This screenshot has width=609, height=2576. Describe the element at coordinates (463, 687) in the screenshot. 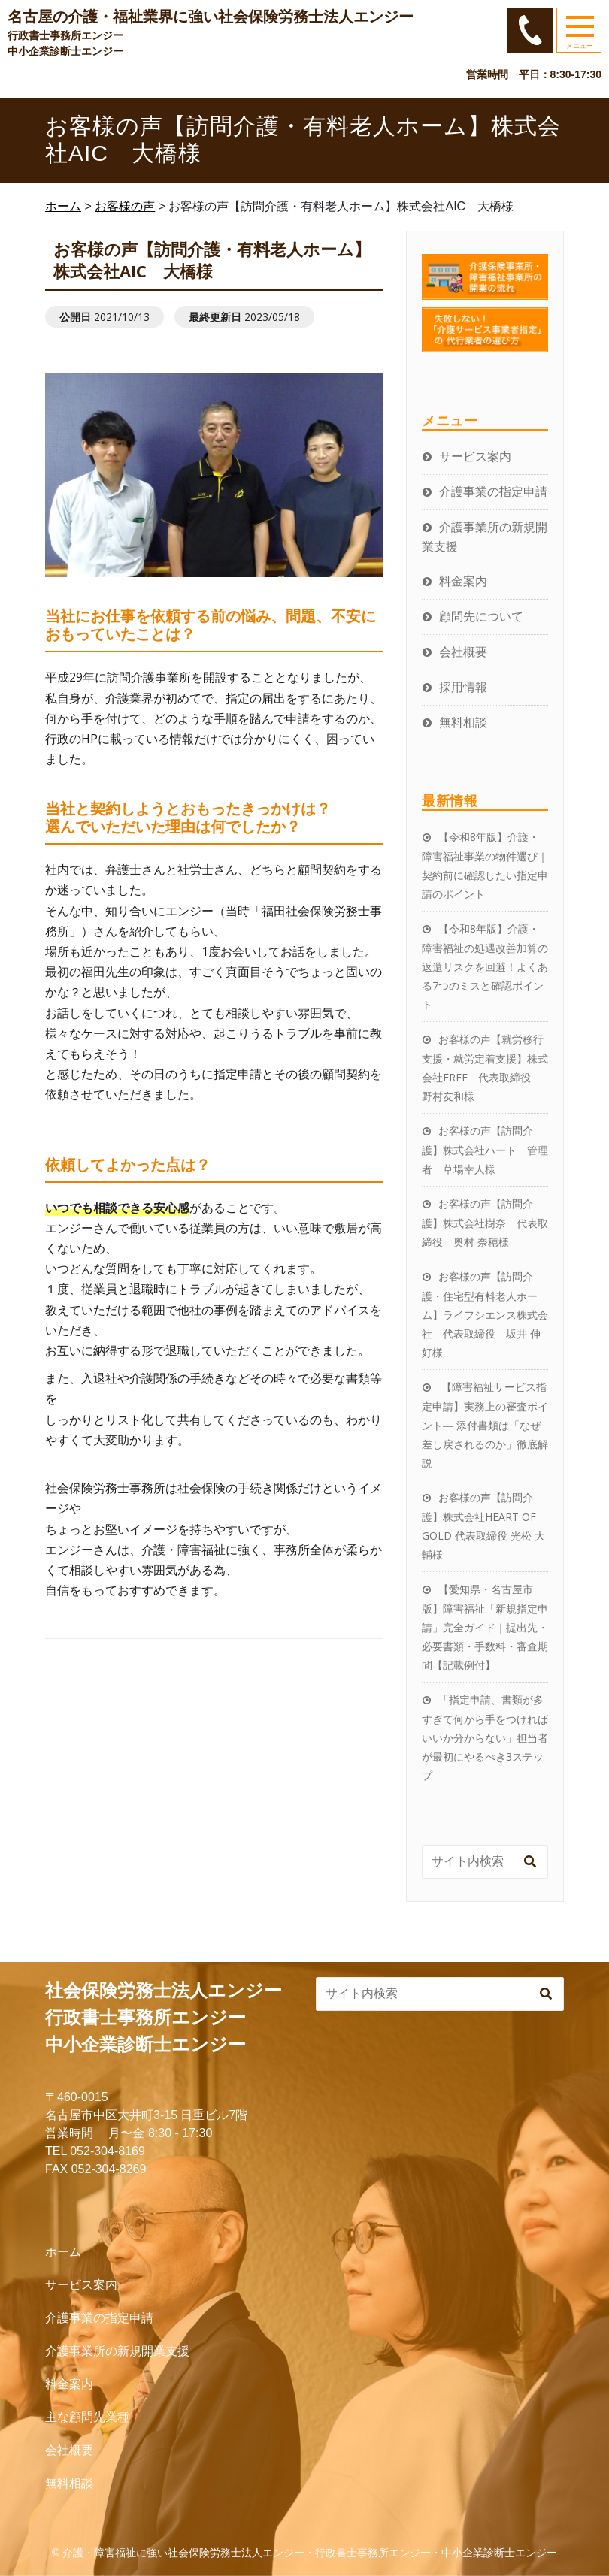

I see `採用情報` at that location.